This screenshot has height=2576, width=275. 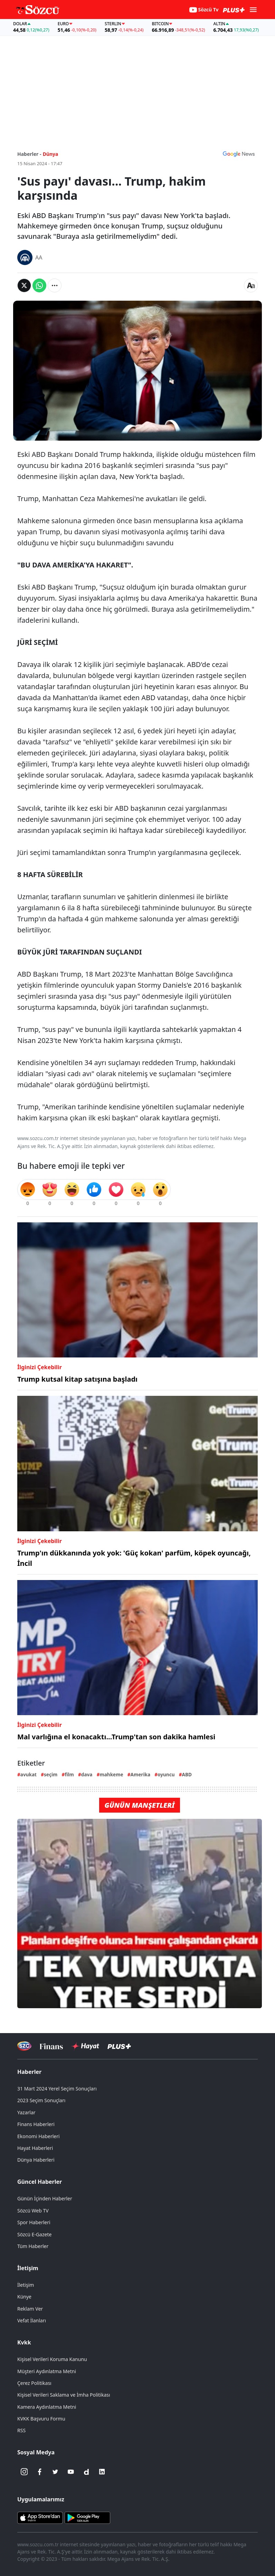 I want to click on [Yazı boyutu], so click(x=251, y=285).